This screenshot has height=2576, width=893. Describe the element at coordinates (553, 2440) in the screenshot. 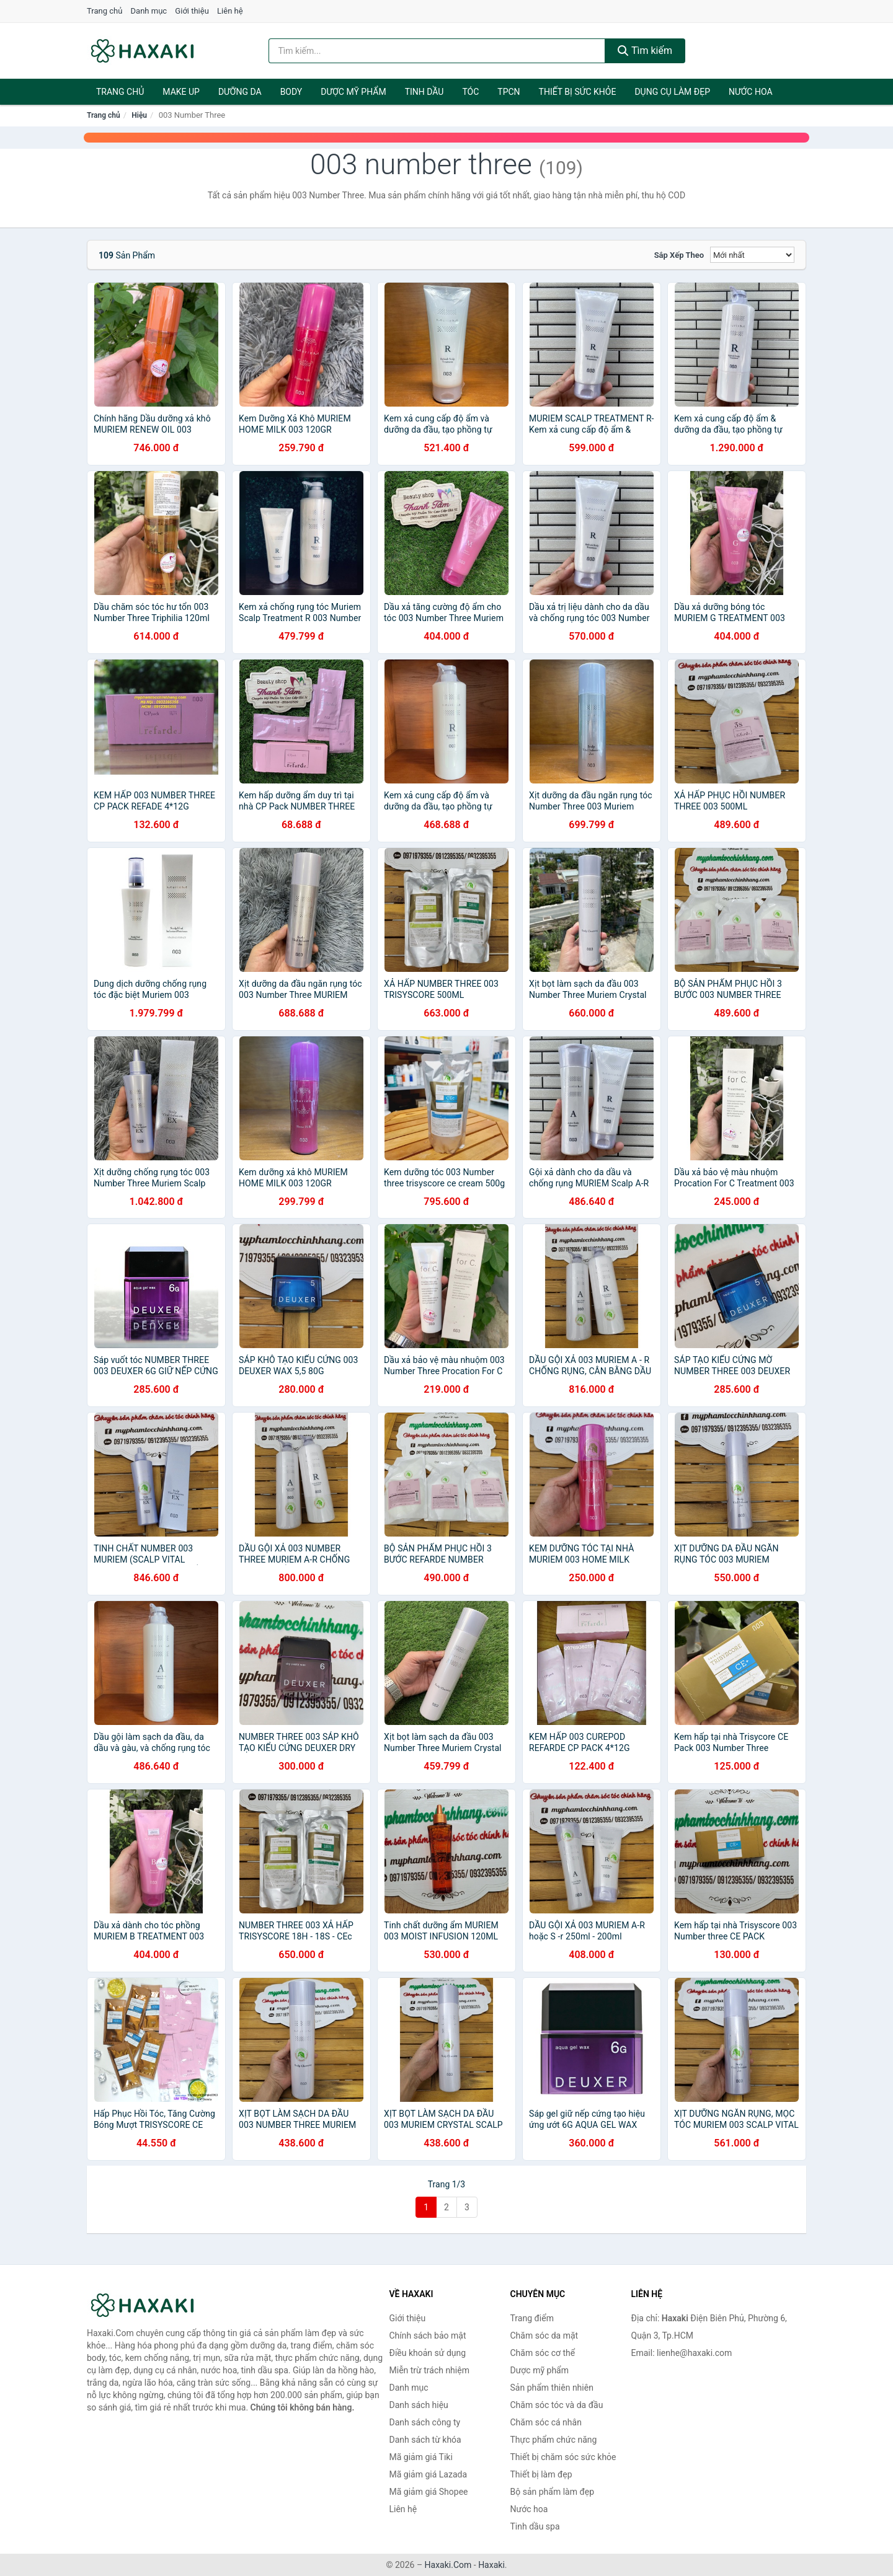

I see `Thực phẩm chức năng` at that location.